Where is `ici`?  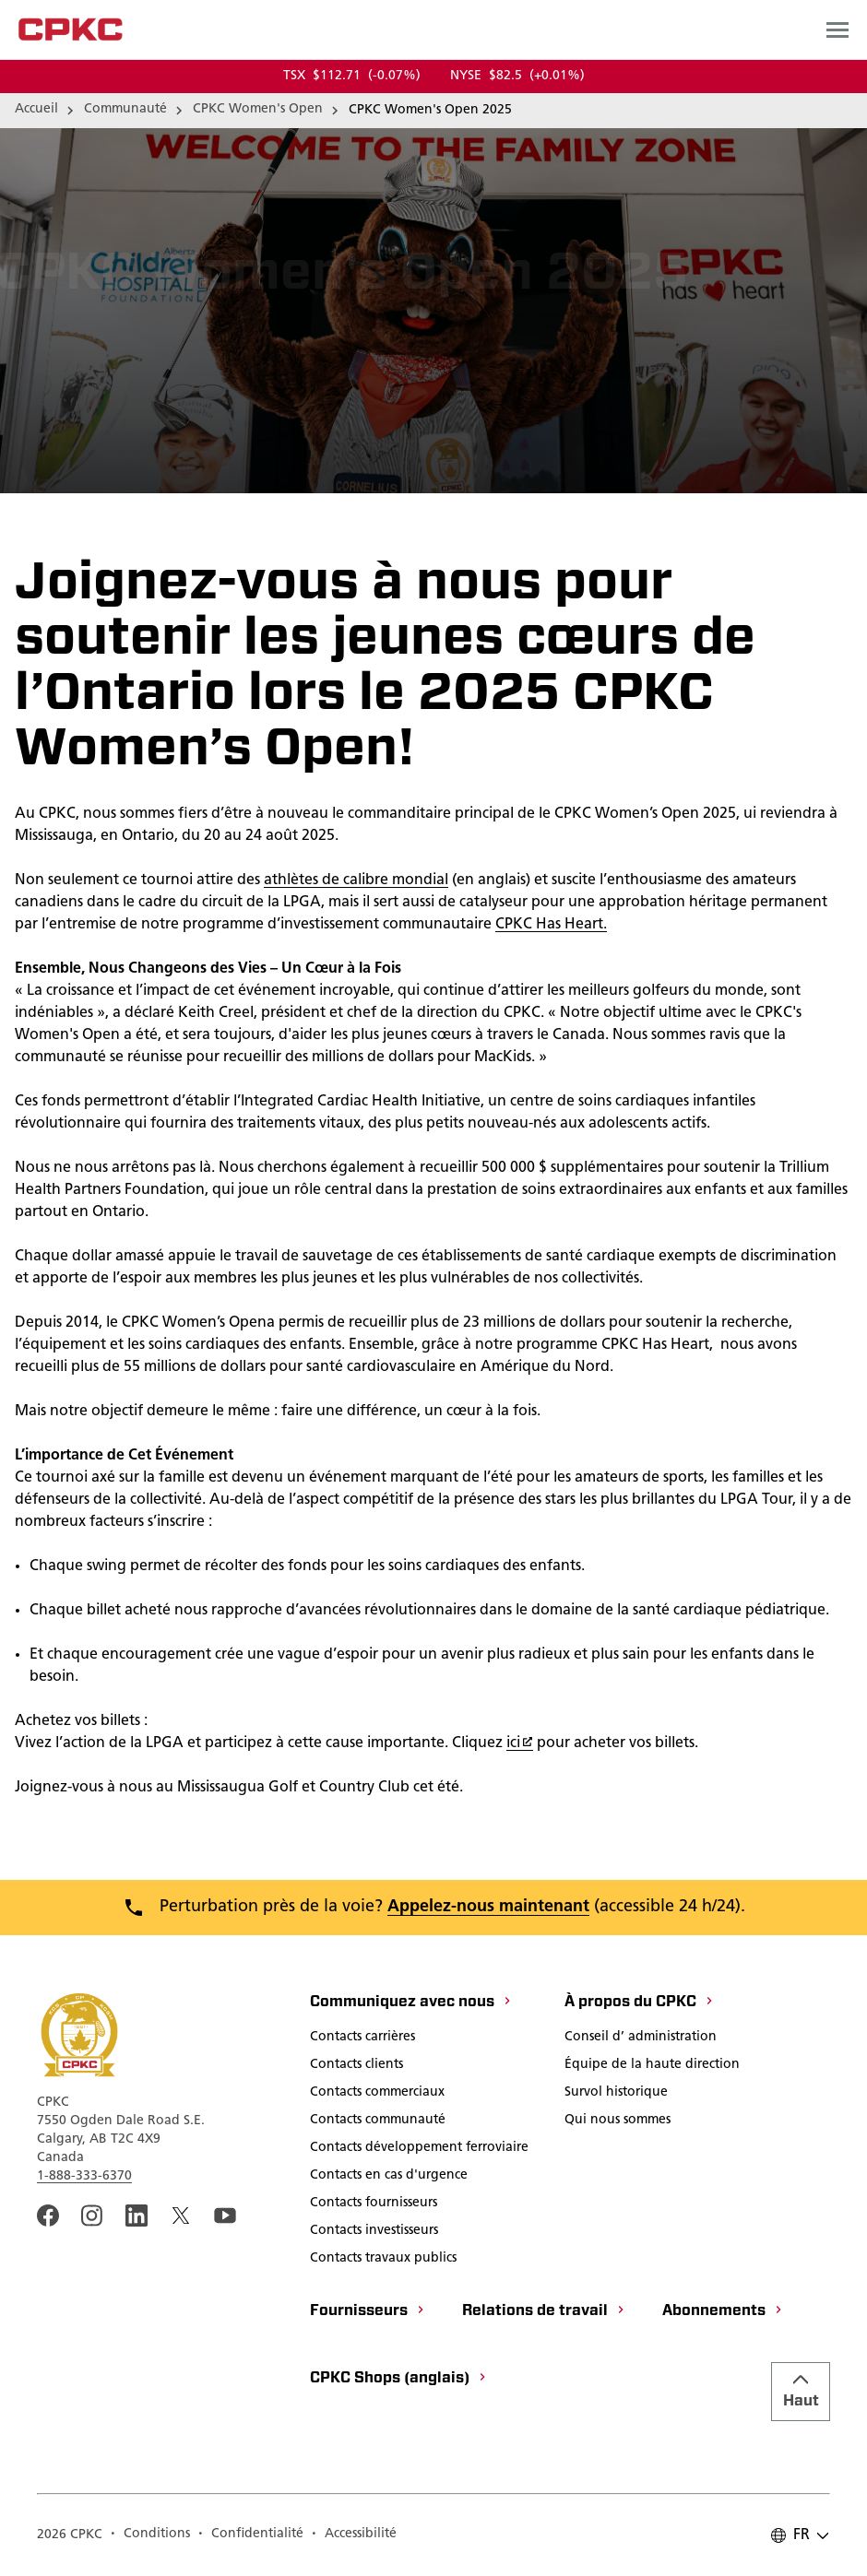 ici is located at coordinates (519, 1743).